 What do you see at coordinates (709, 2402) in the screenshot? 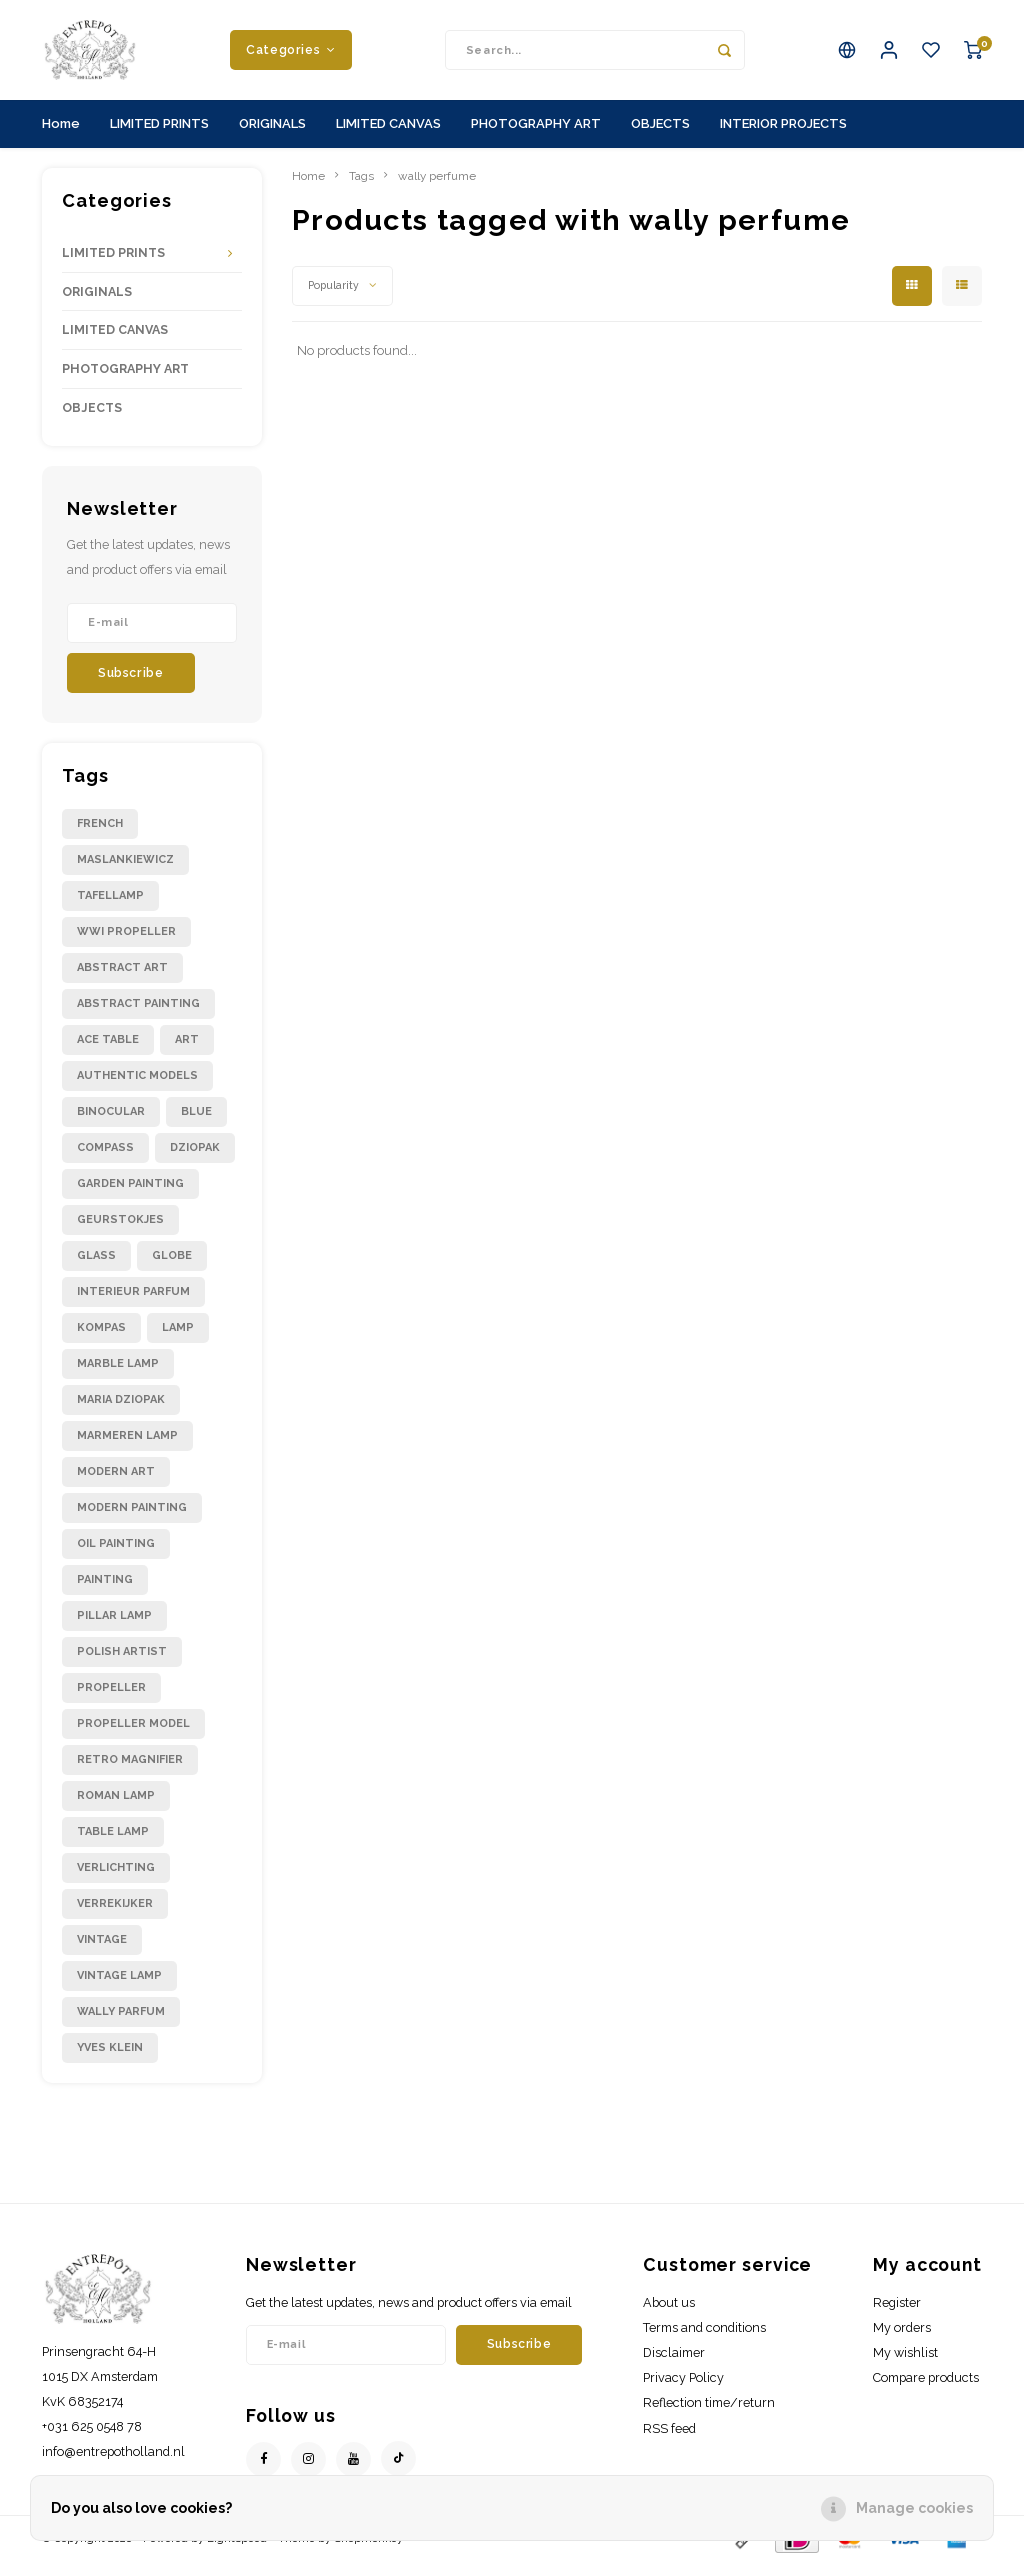
I see `Reflection time/return` at bounding box center [709, 2402].